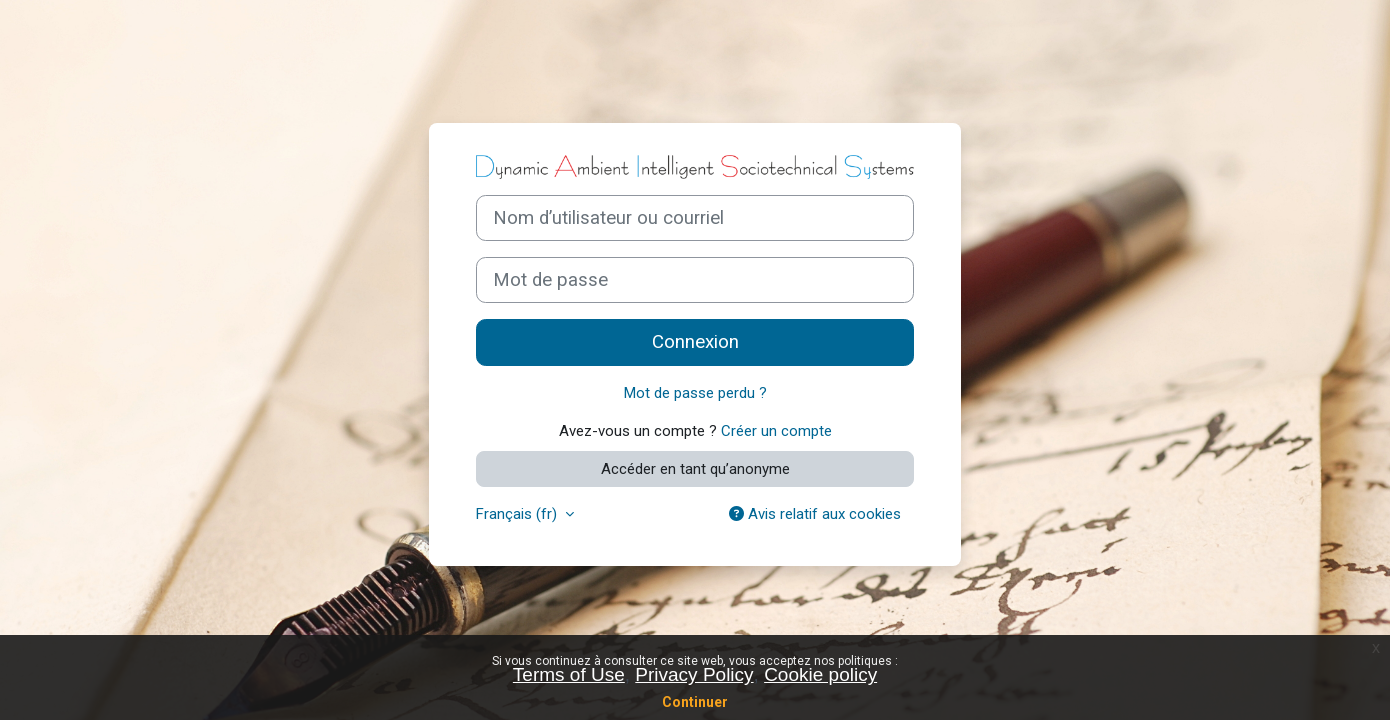  I want to click on Accéder en tant qu’anonyme, so click(695, 469).